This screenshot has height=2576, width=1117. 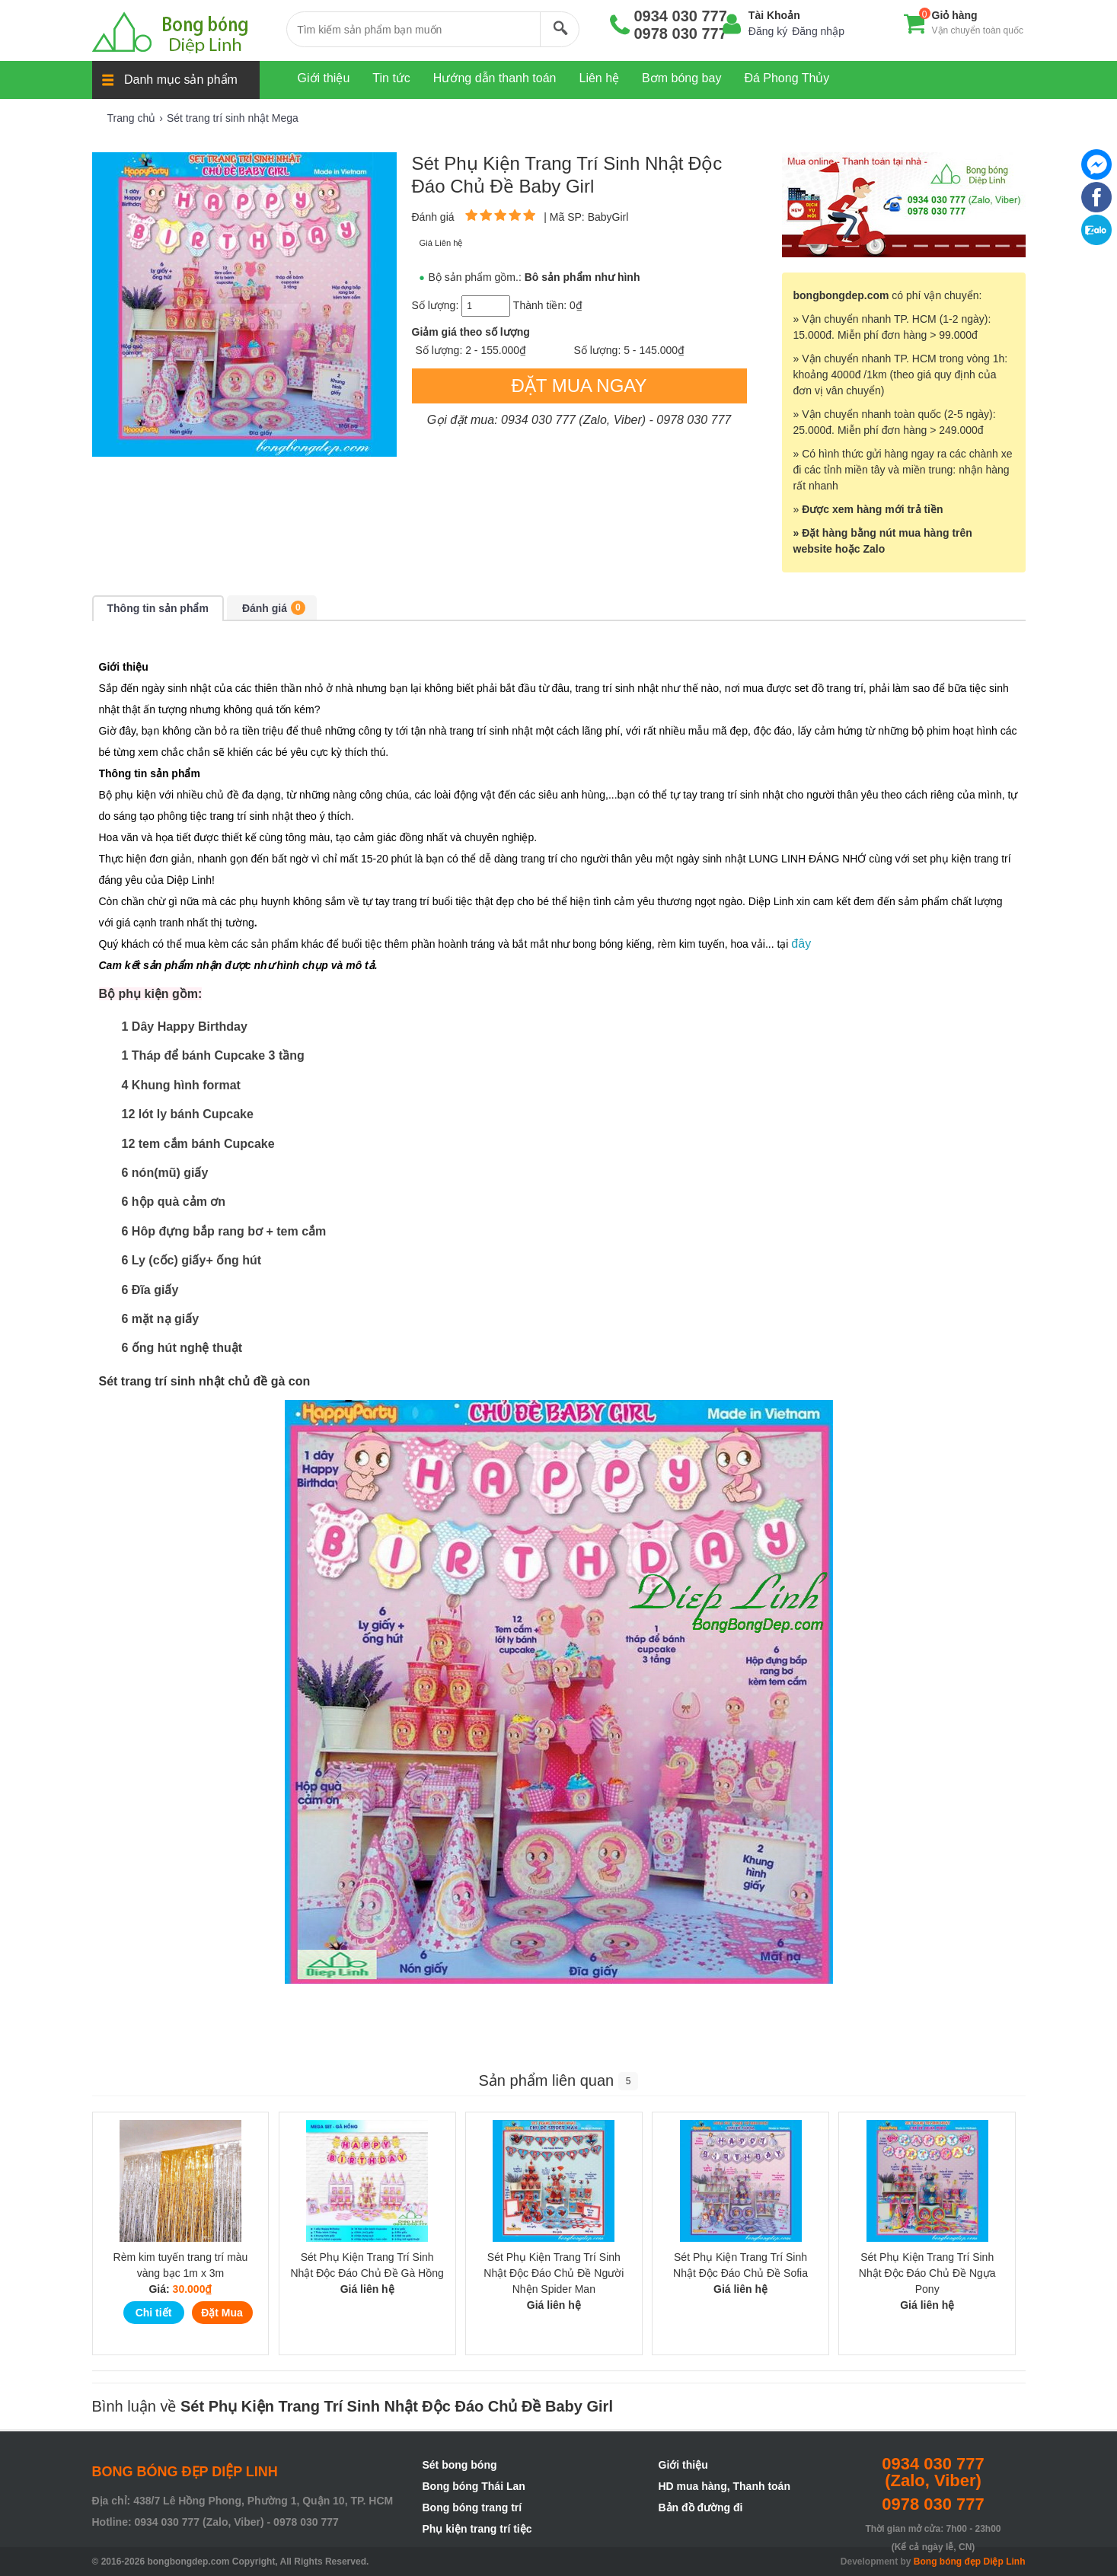 What do you see at coordinates (818, 31) in the screenshot?
I see `Đăng nhập` at bounding box center [818, 31].